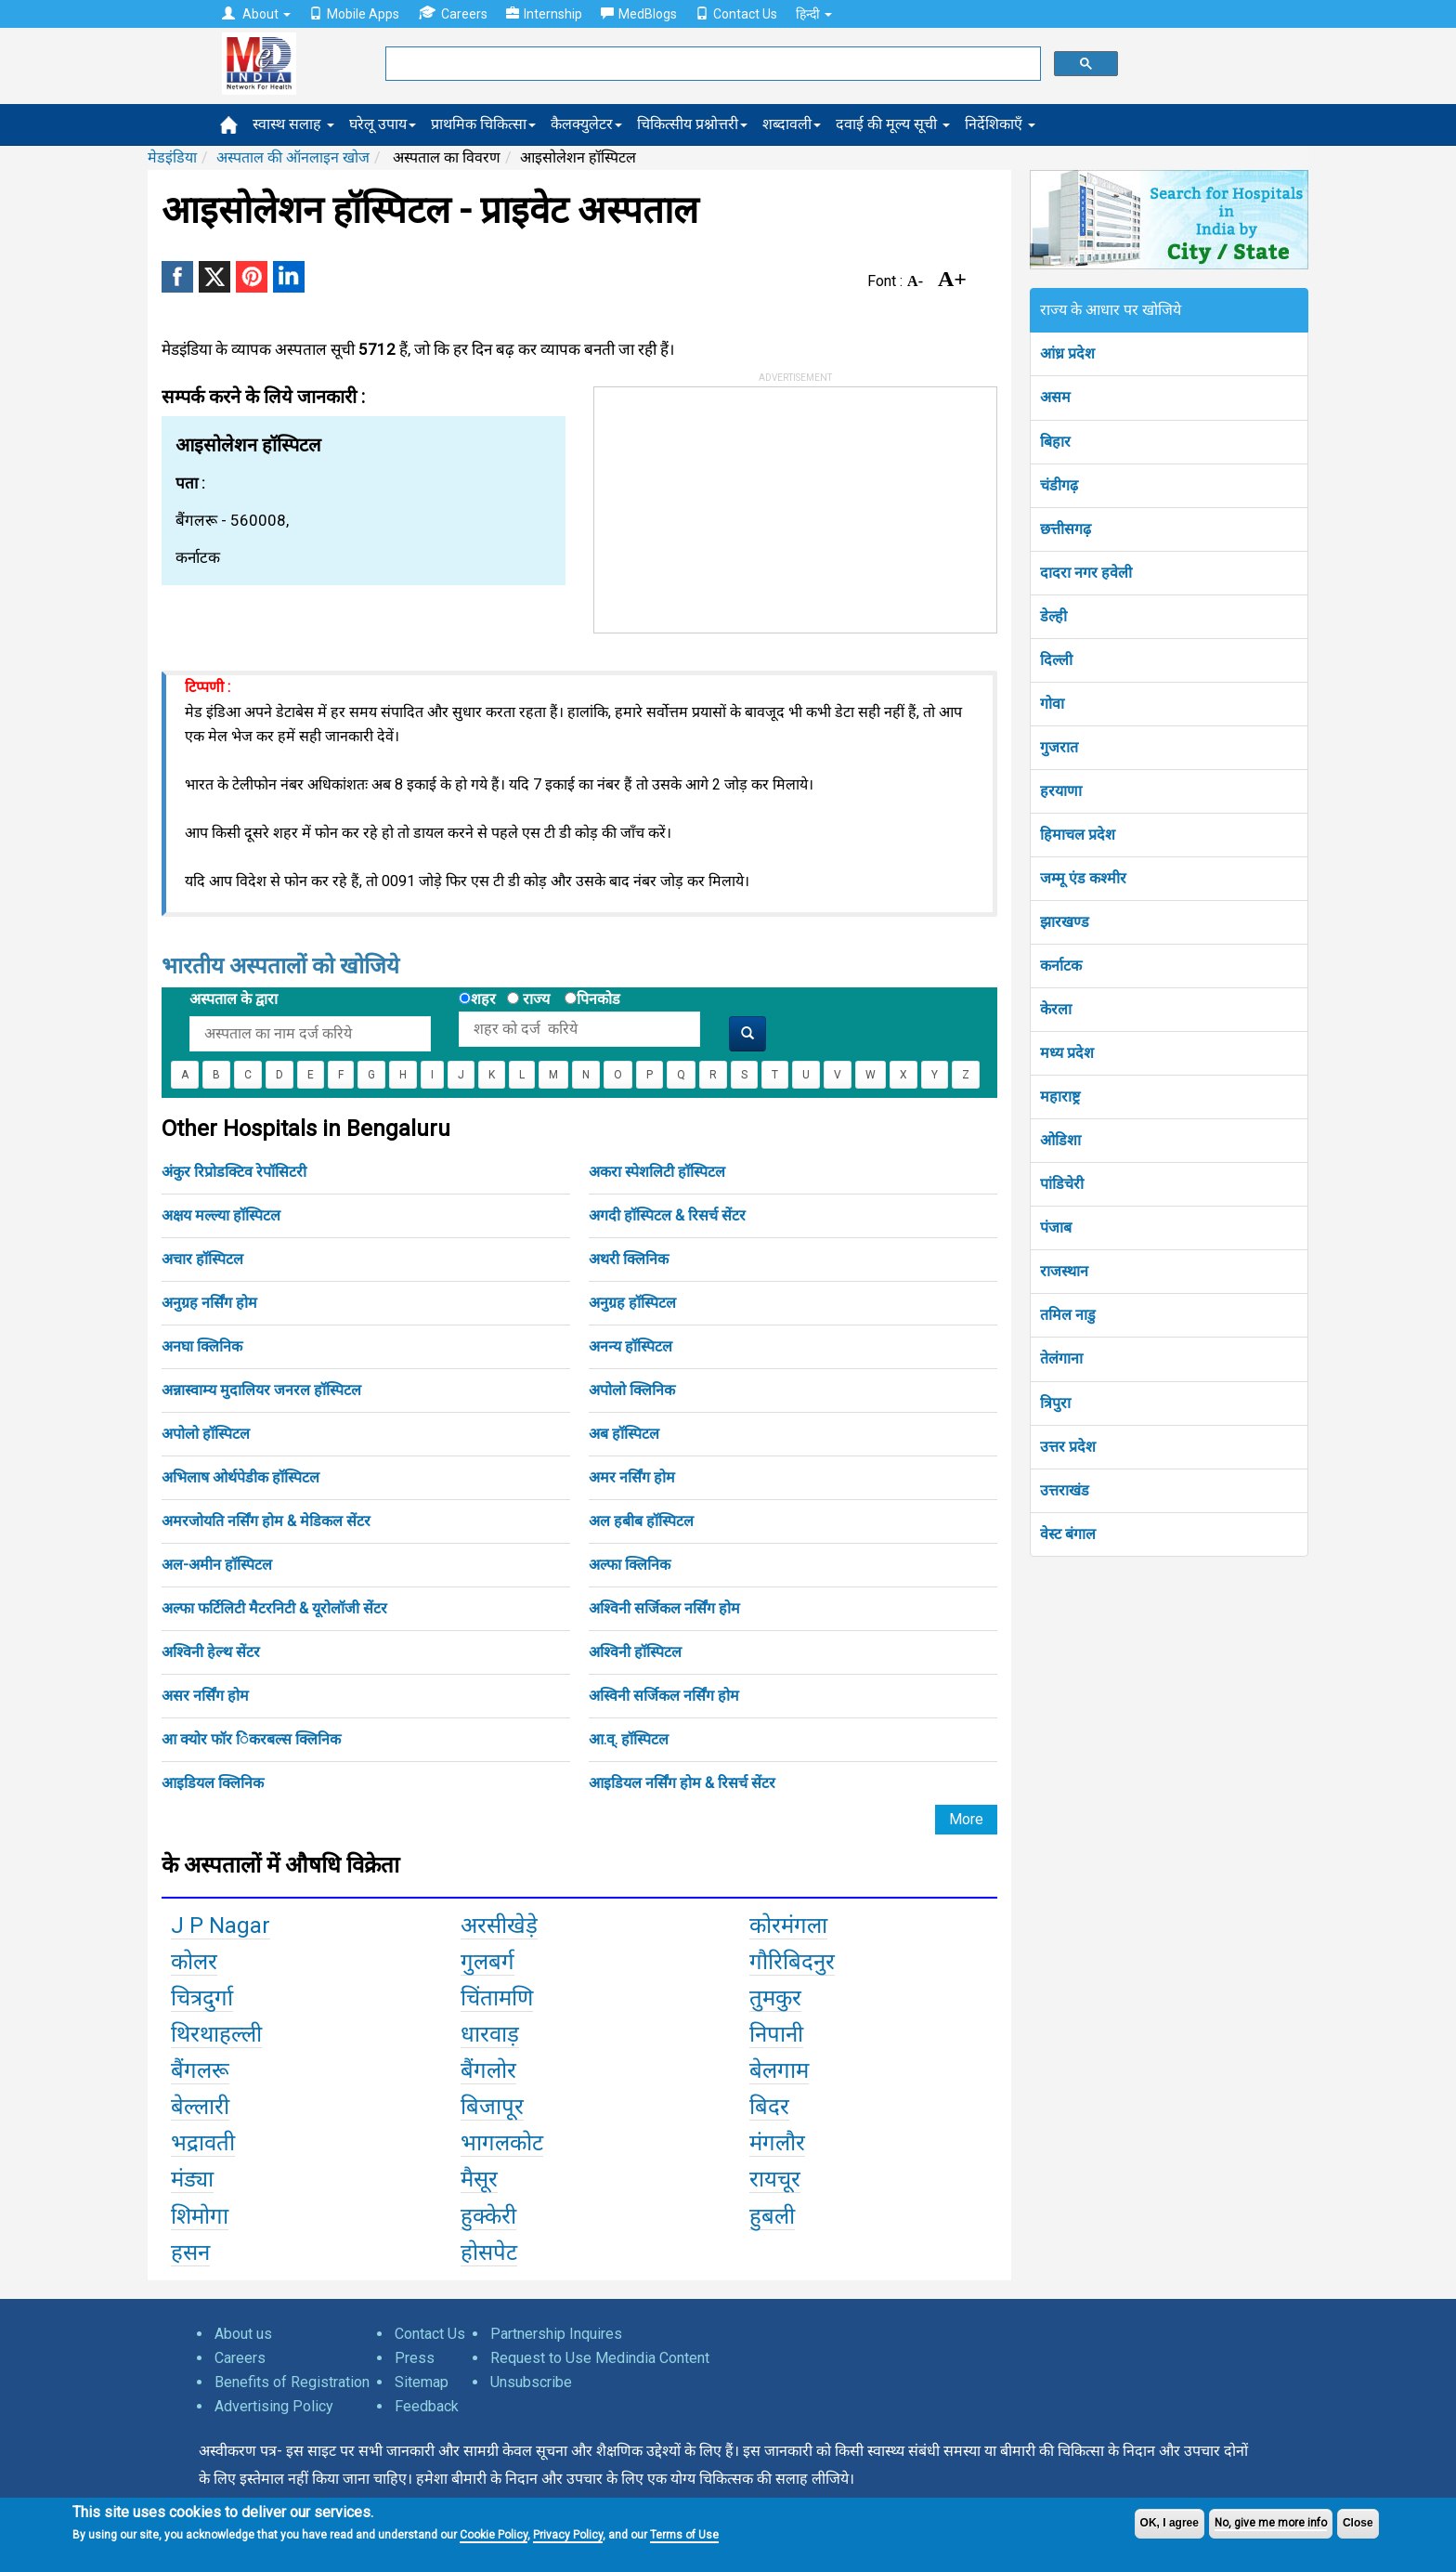  I want to click on गुजरात, so click(1059, 747).